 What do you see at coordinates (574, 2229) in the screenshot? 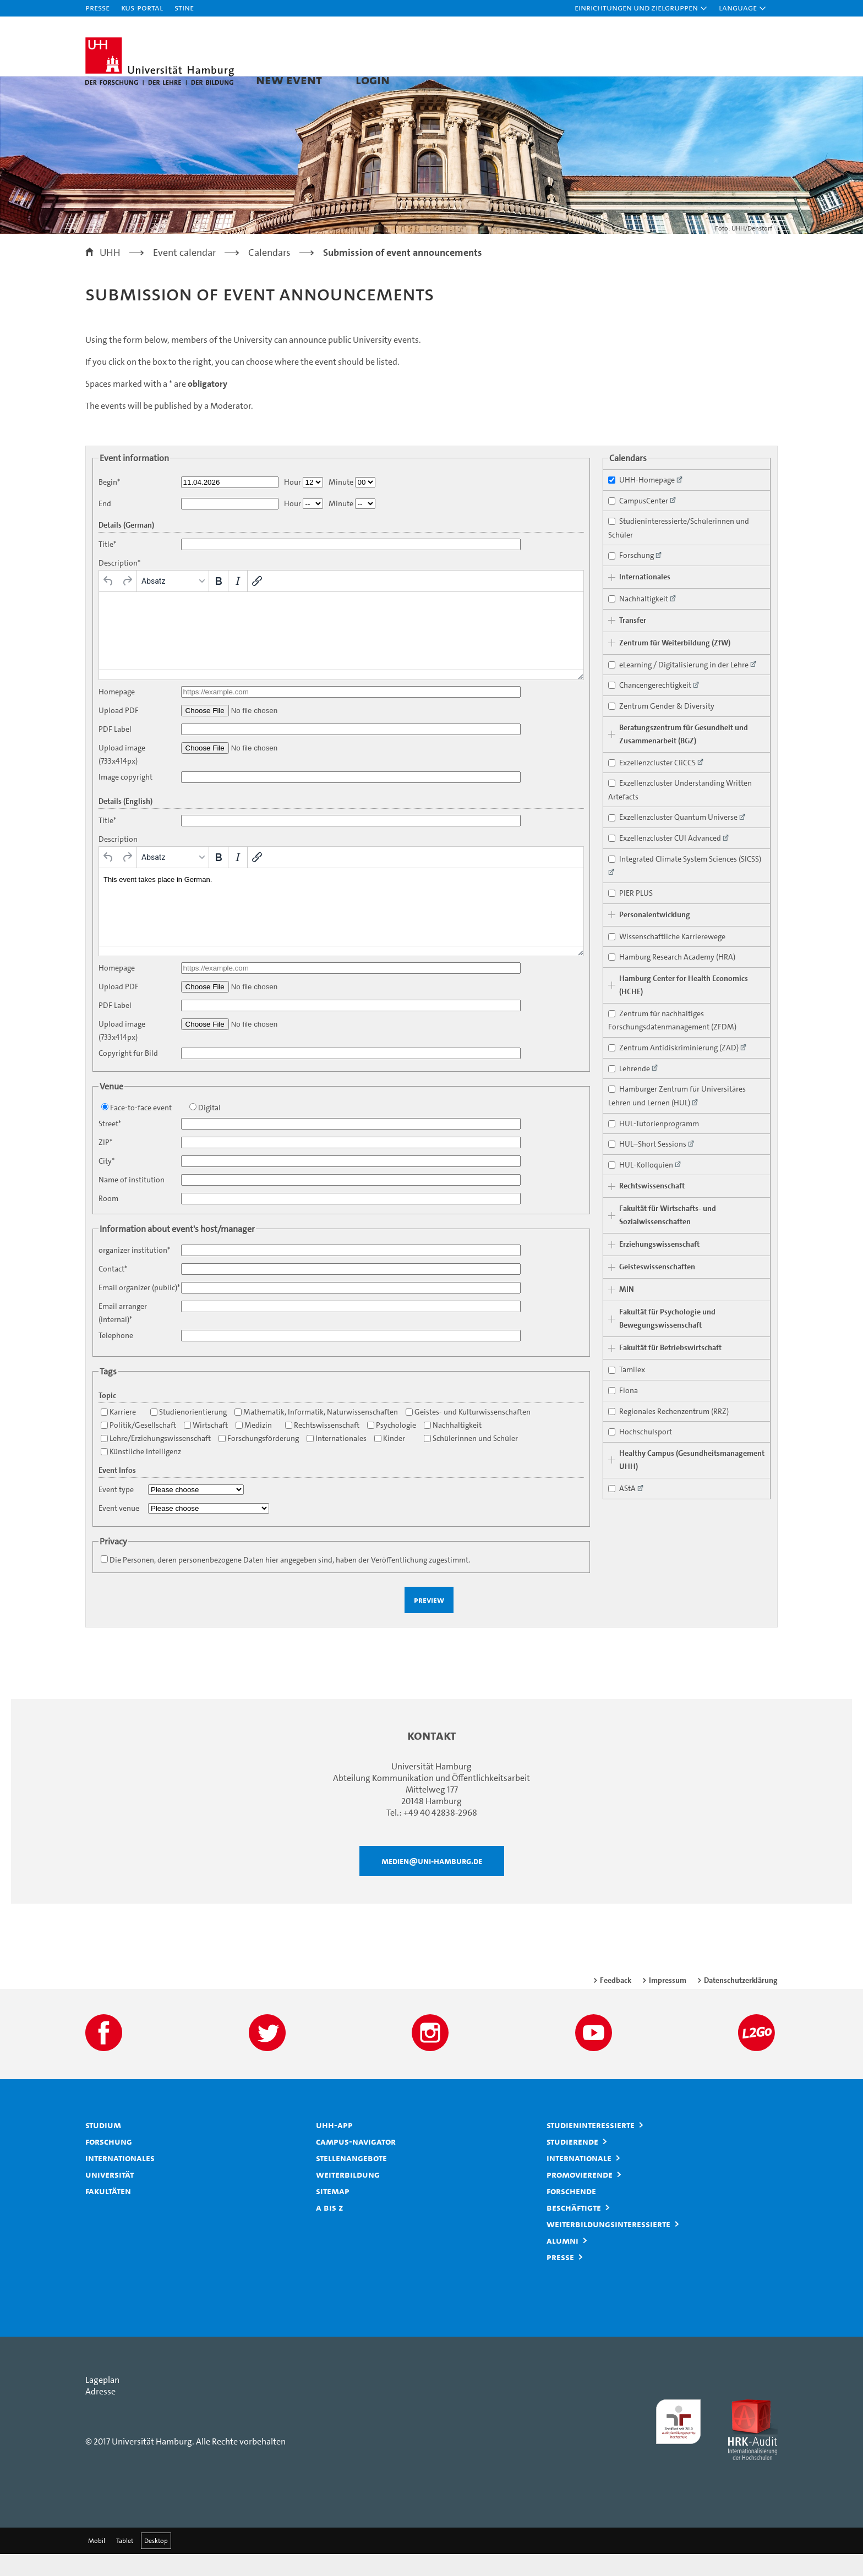
I see `Beschäftigte` at bounding box center [574, 2229].